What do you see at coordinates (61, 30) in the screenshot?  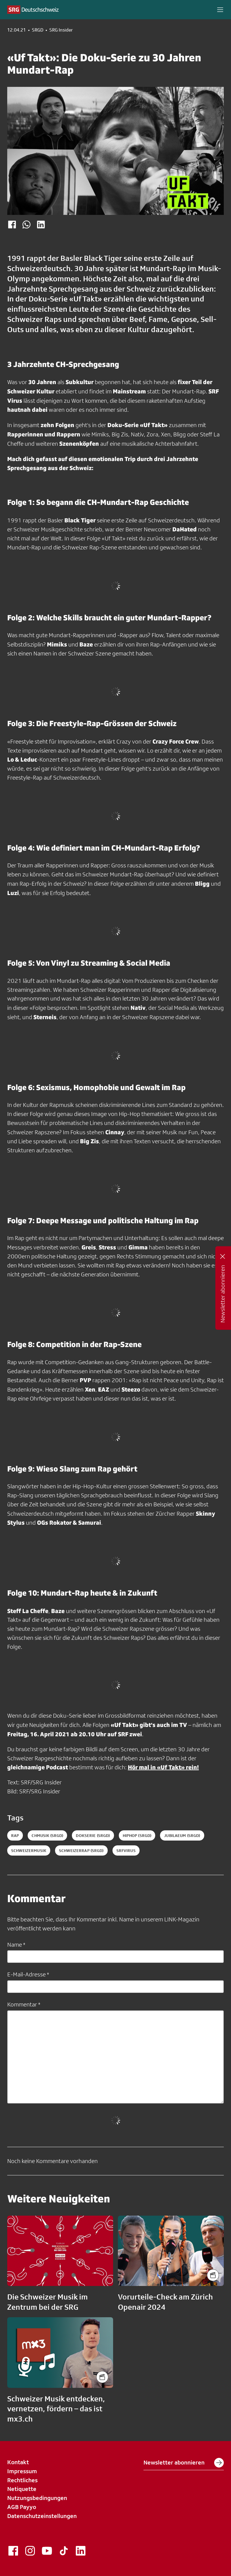 I see `SRG Insider` at bounding box center [61, 30].